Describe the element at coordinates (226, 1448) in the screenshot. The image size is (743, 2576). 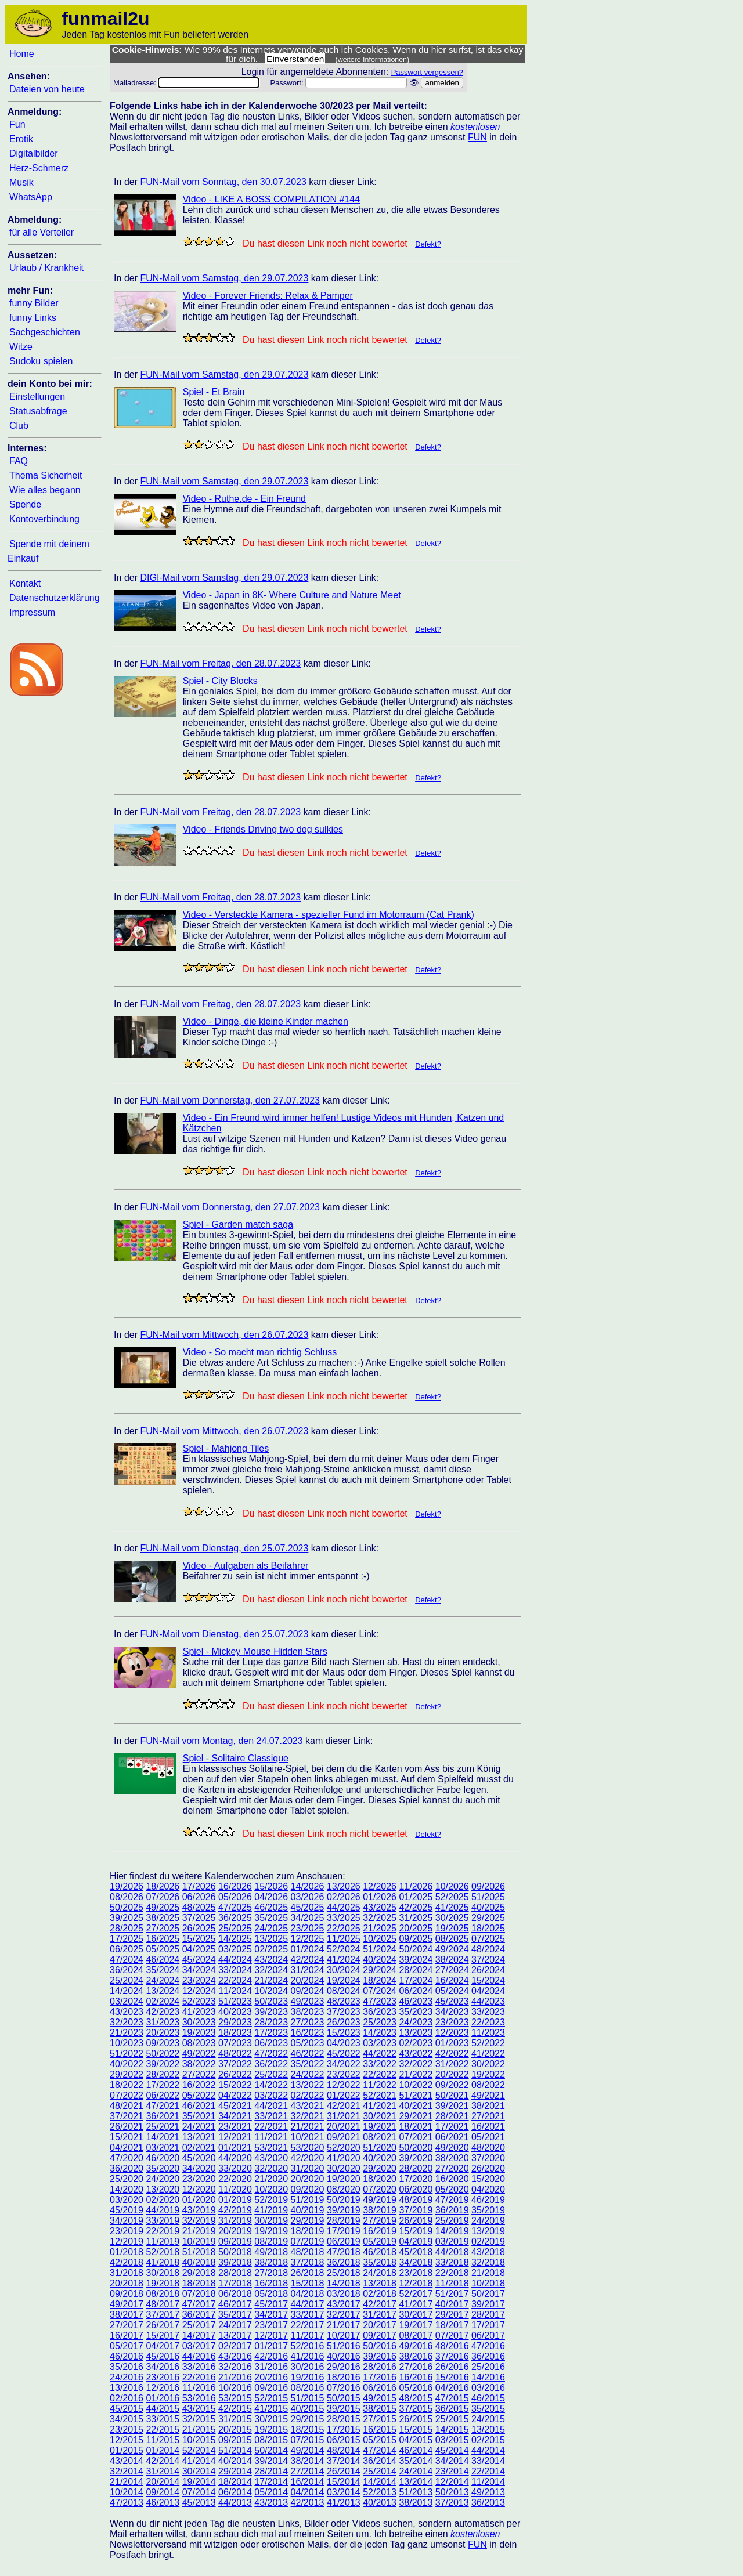
I see `Spiel - Mahjong Tiles` at that location.